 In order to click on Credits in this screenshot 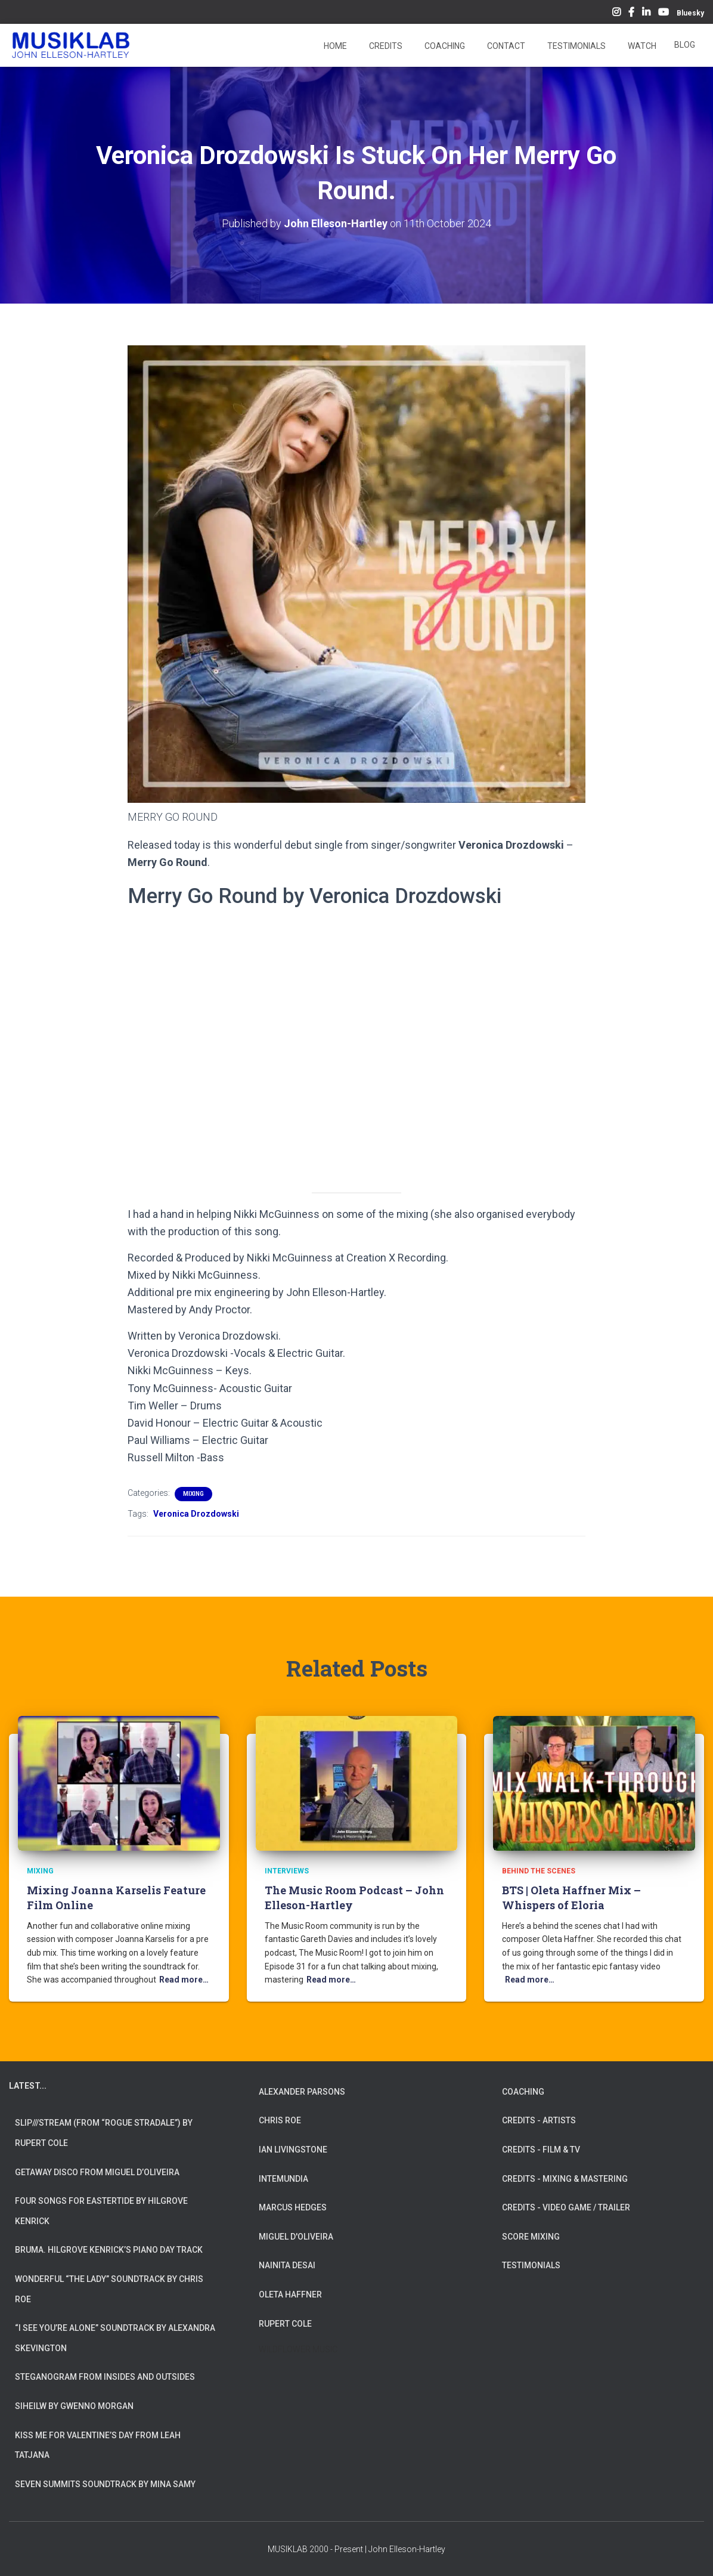, I will do `click(384, 46)`.